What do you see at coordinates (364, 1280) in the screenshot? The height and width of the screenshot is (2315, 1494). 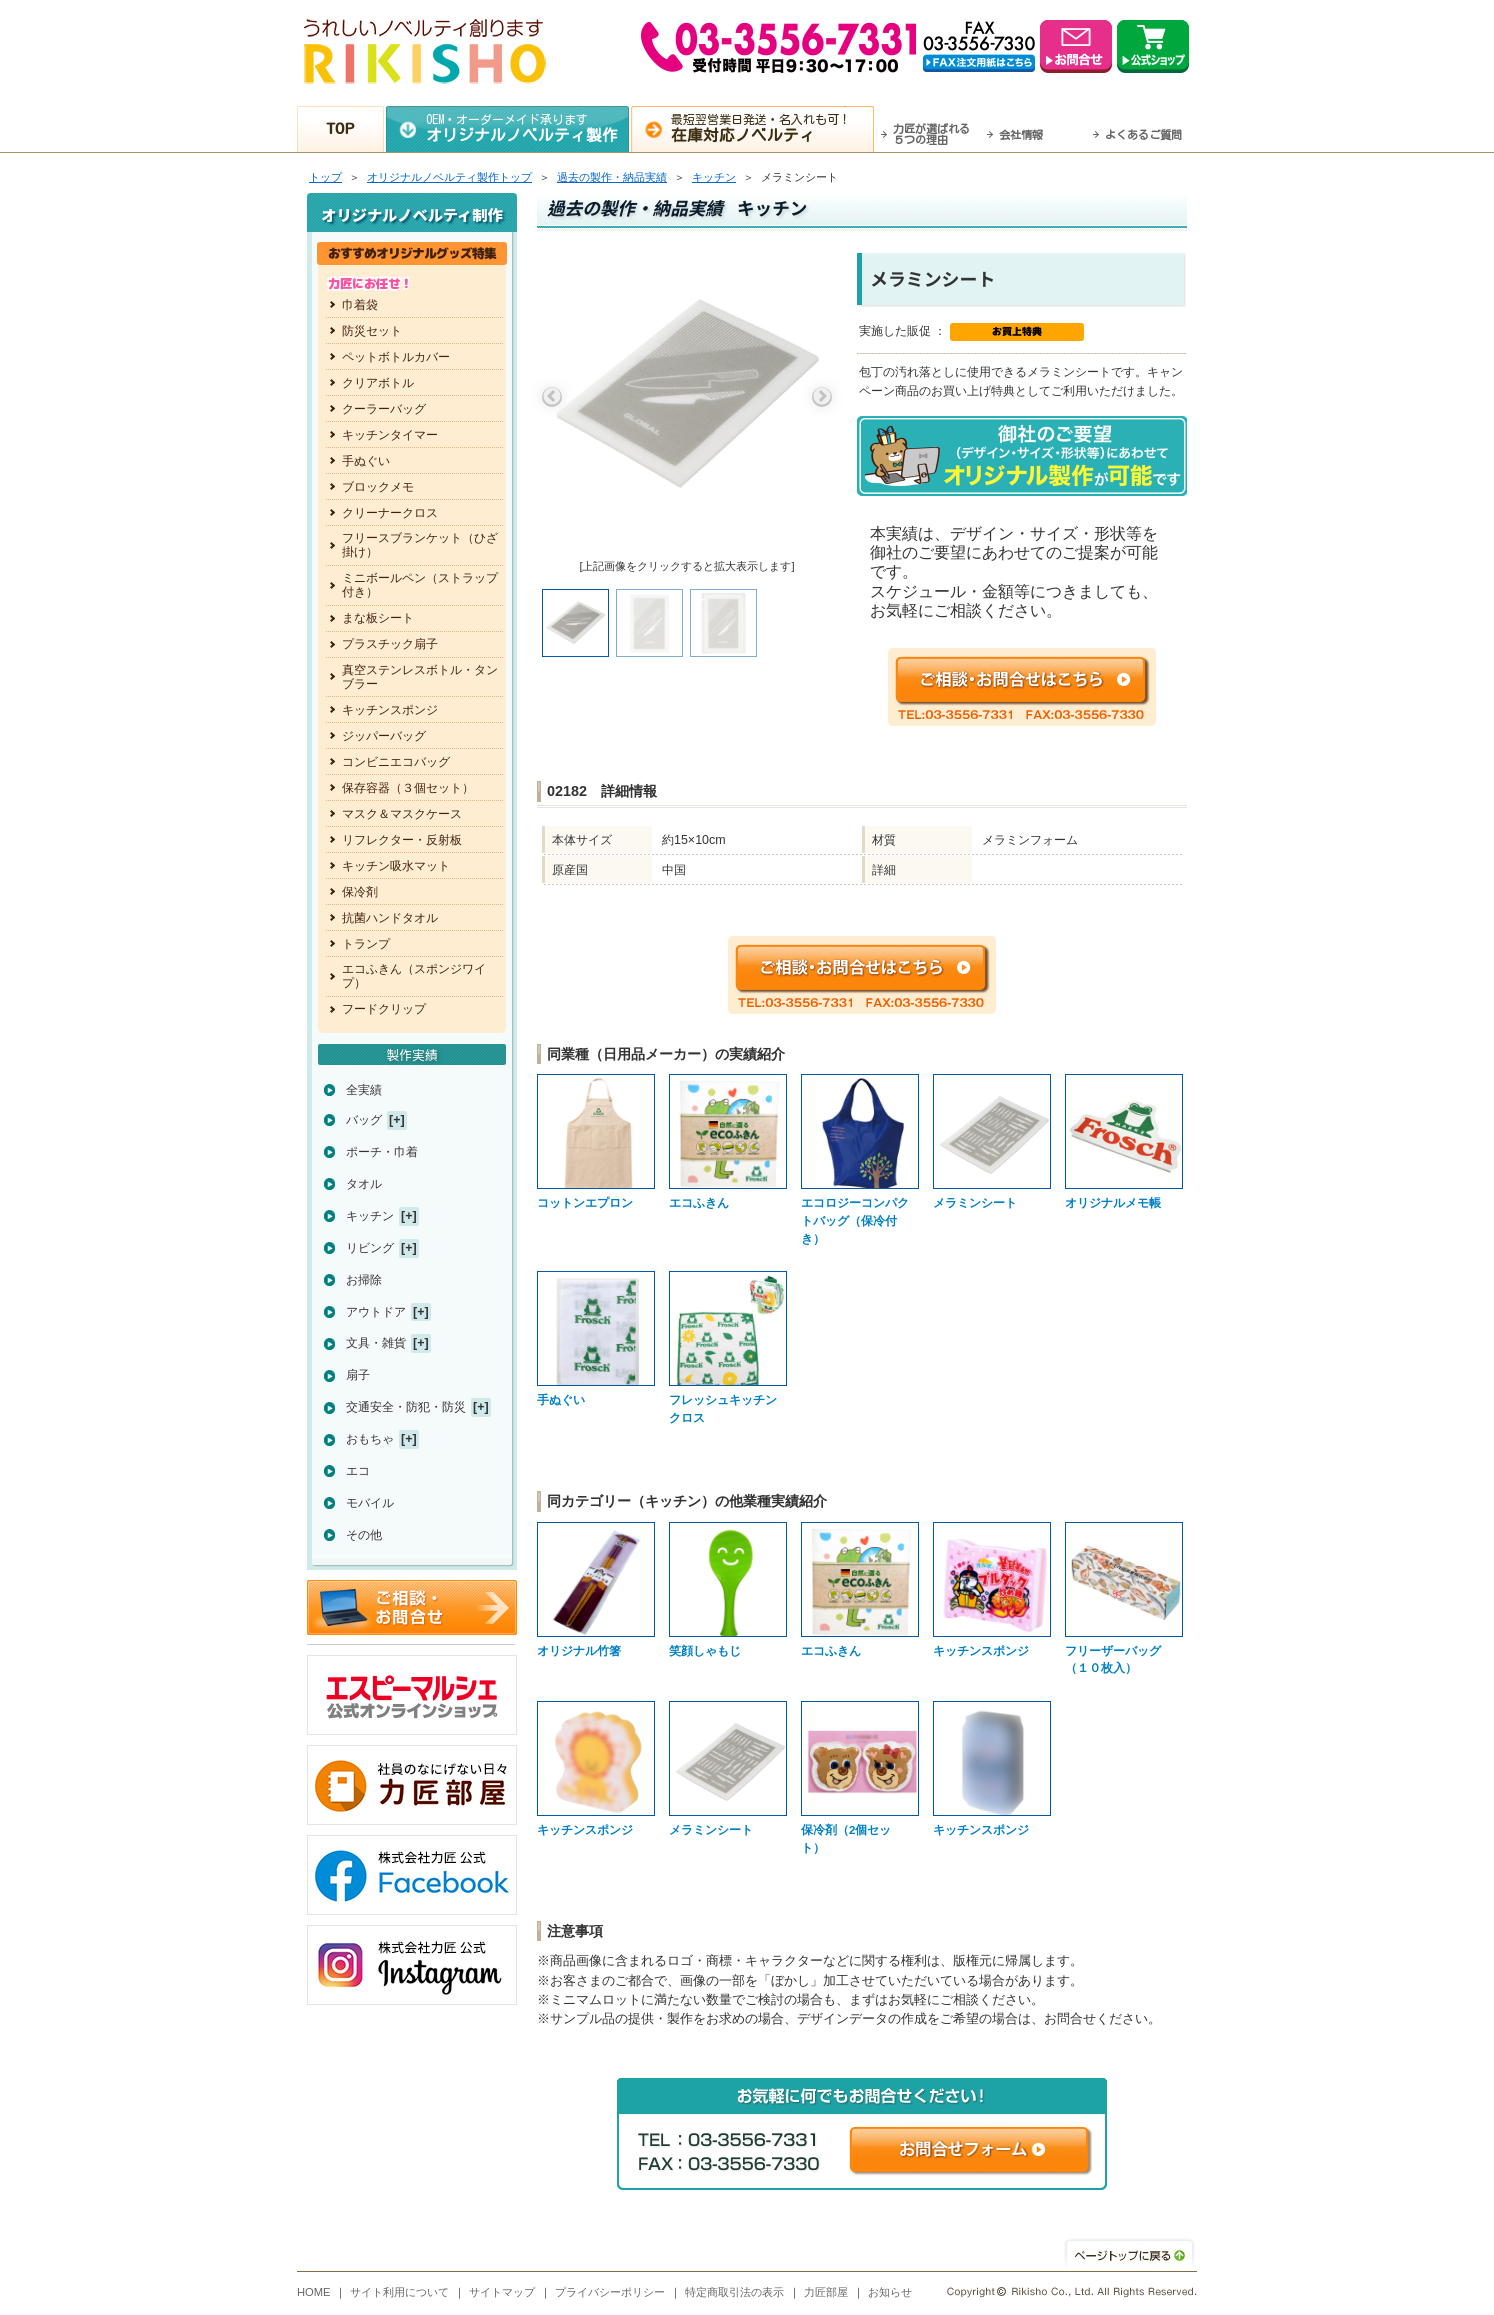 I see `お掃除` at bounding box center [364, 1280].